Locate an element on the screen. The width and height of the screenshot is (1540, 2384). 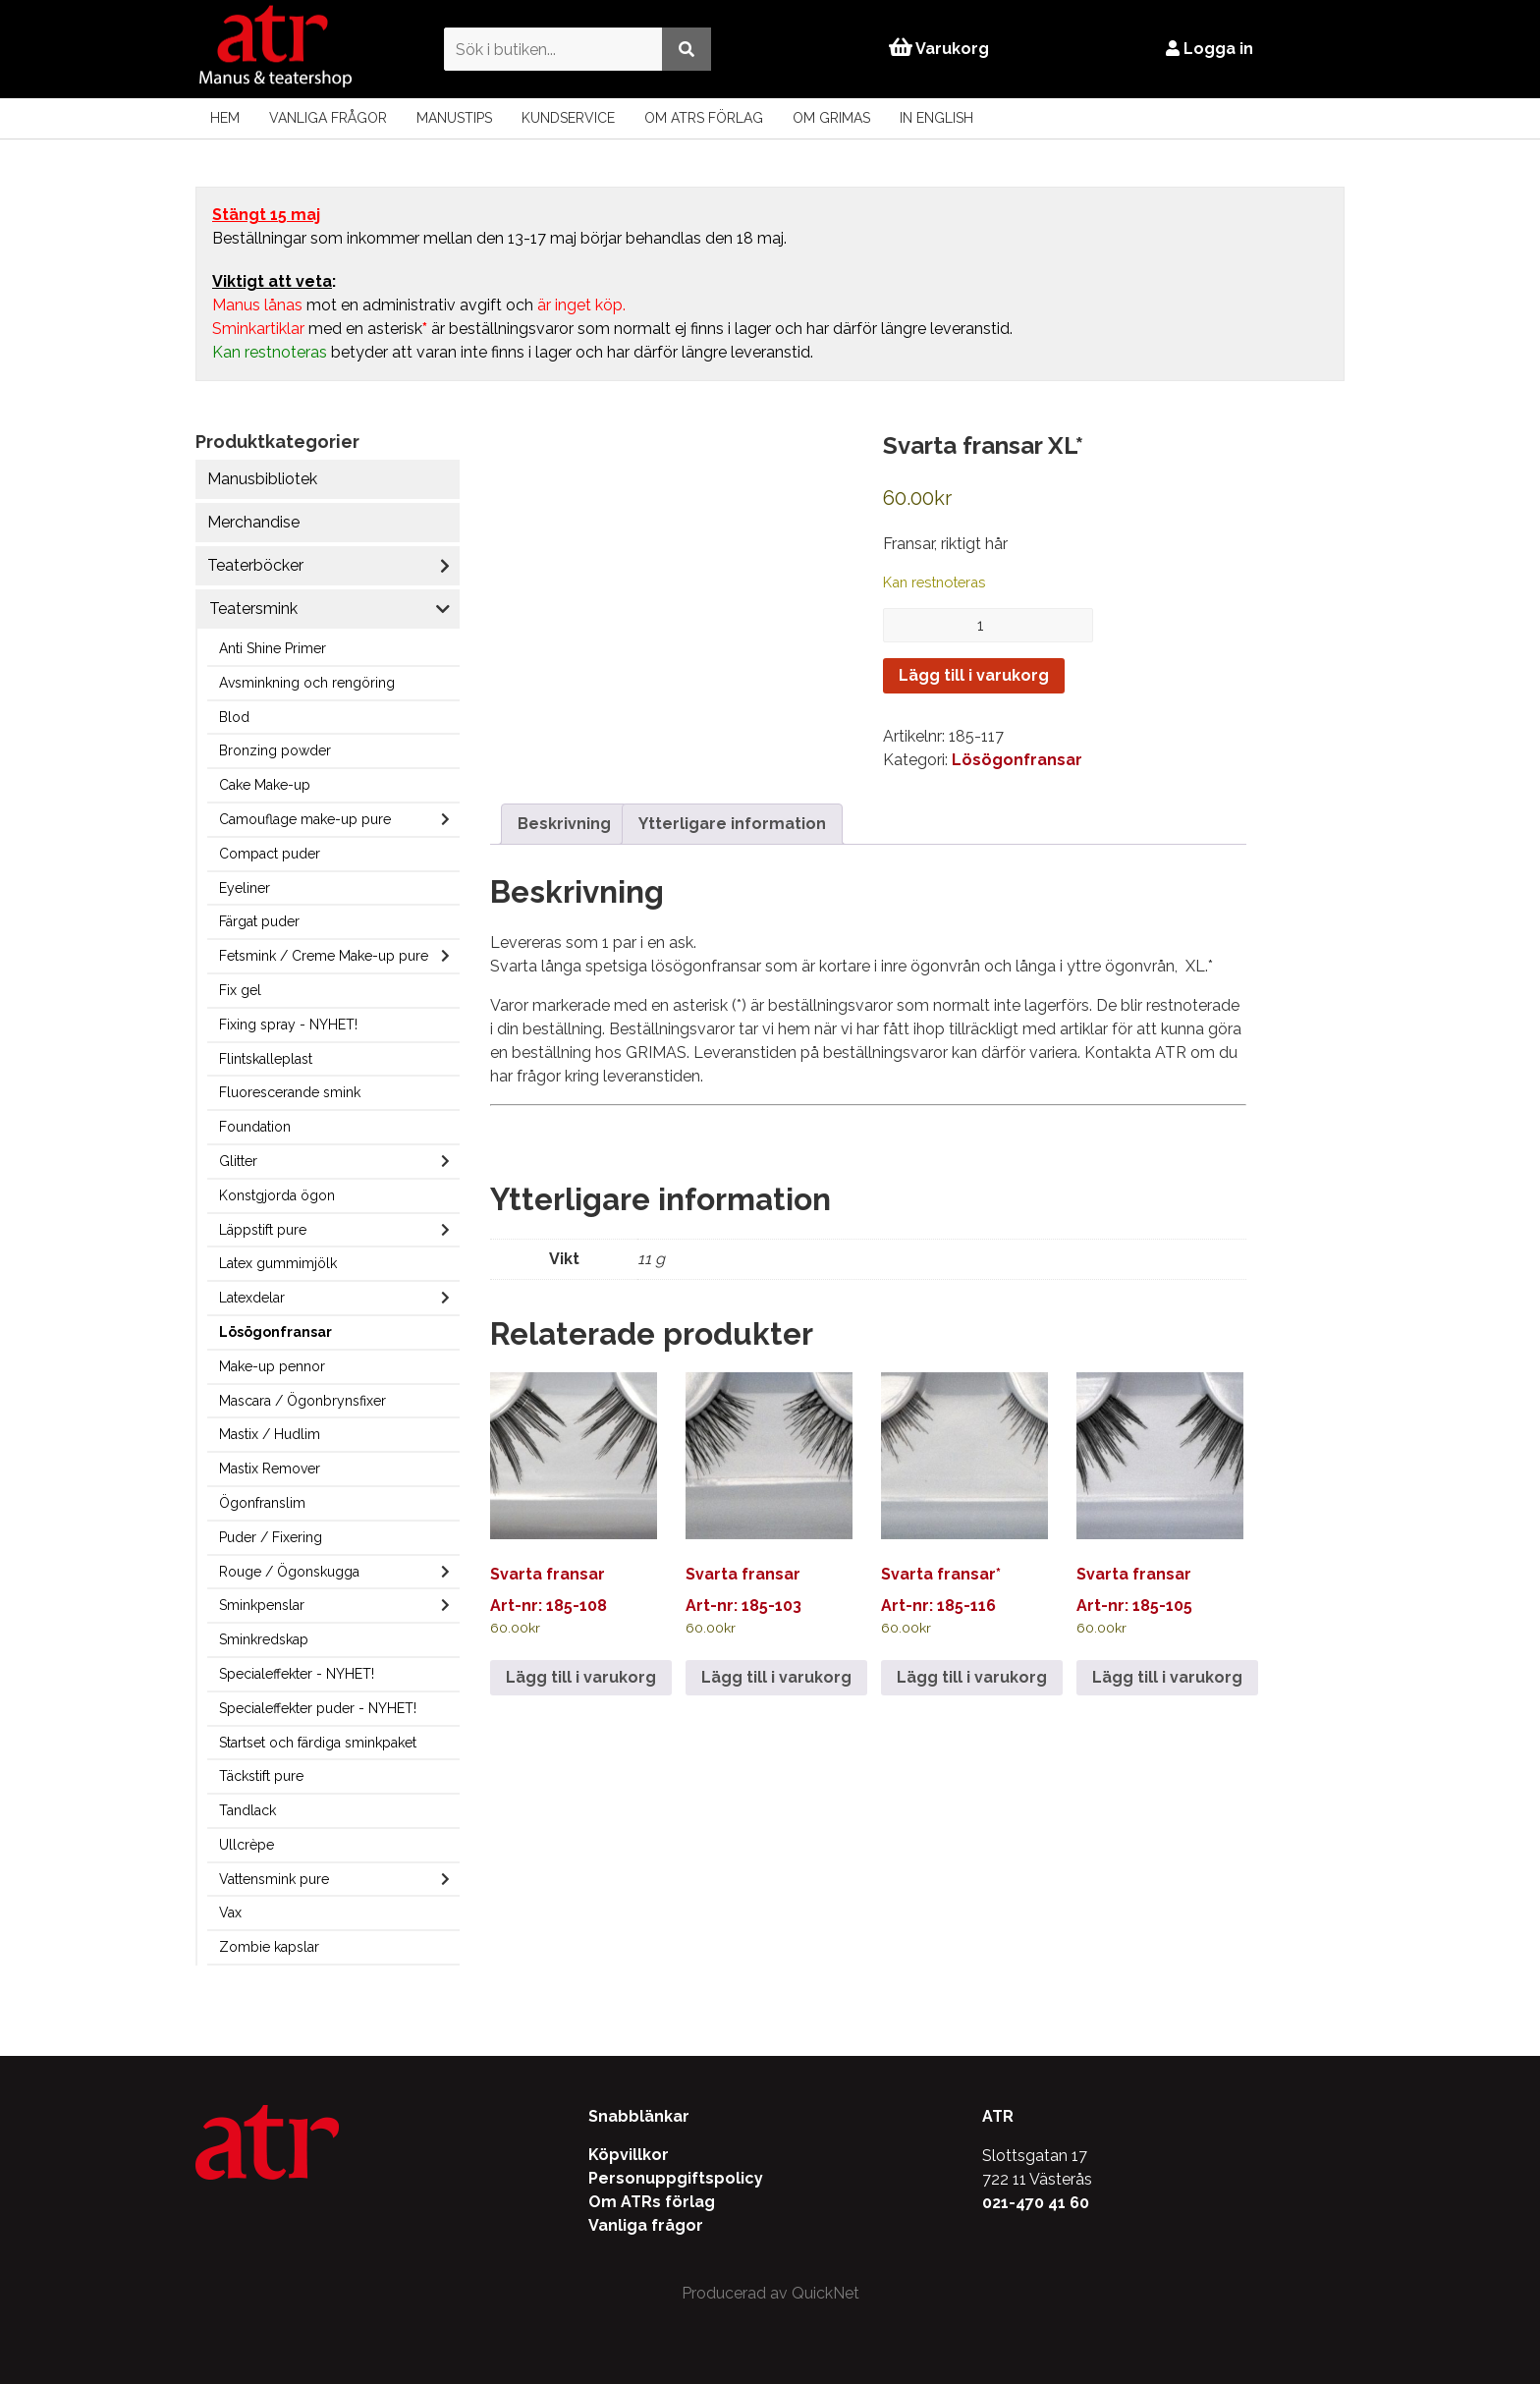
Kundservice is located at coordinates (568, 118).